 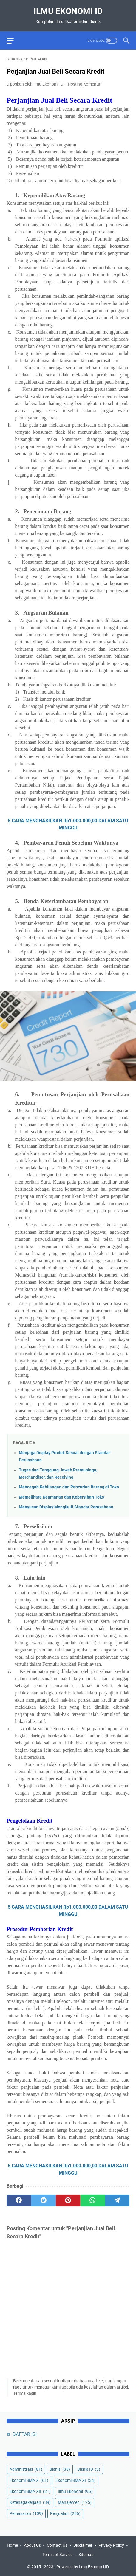 What do you see at coordinates (57, 2554) in the screenshot?
I see `Terms of Service` at bounding box center [57, 2554].